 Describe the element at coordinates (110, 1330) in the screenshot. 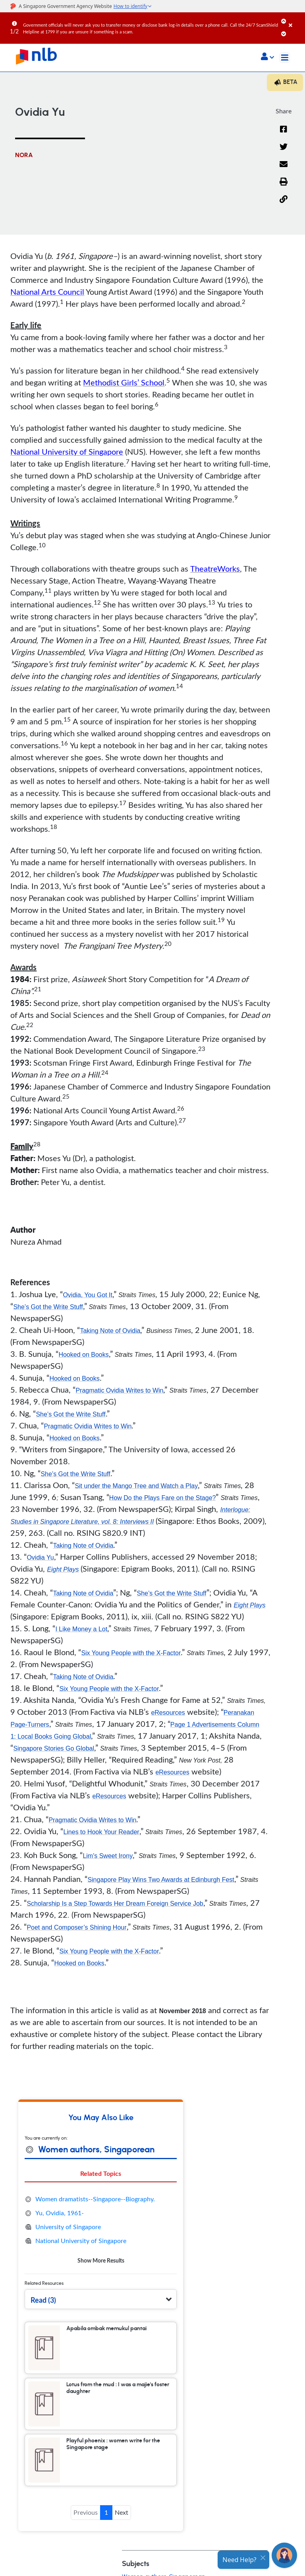

I see `Taking Note of Ovidia` at that location.